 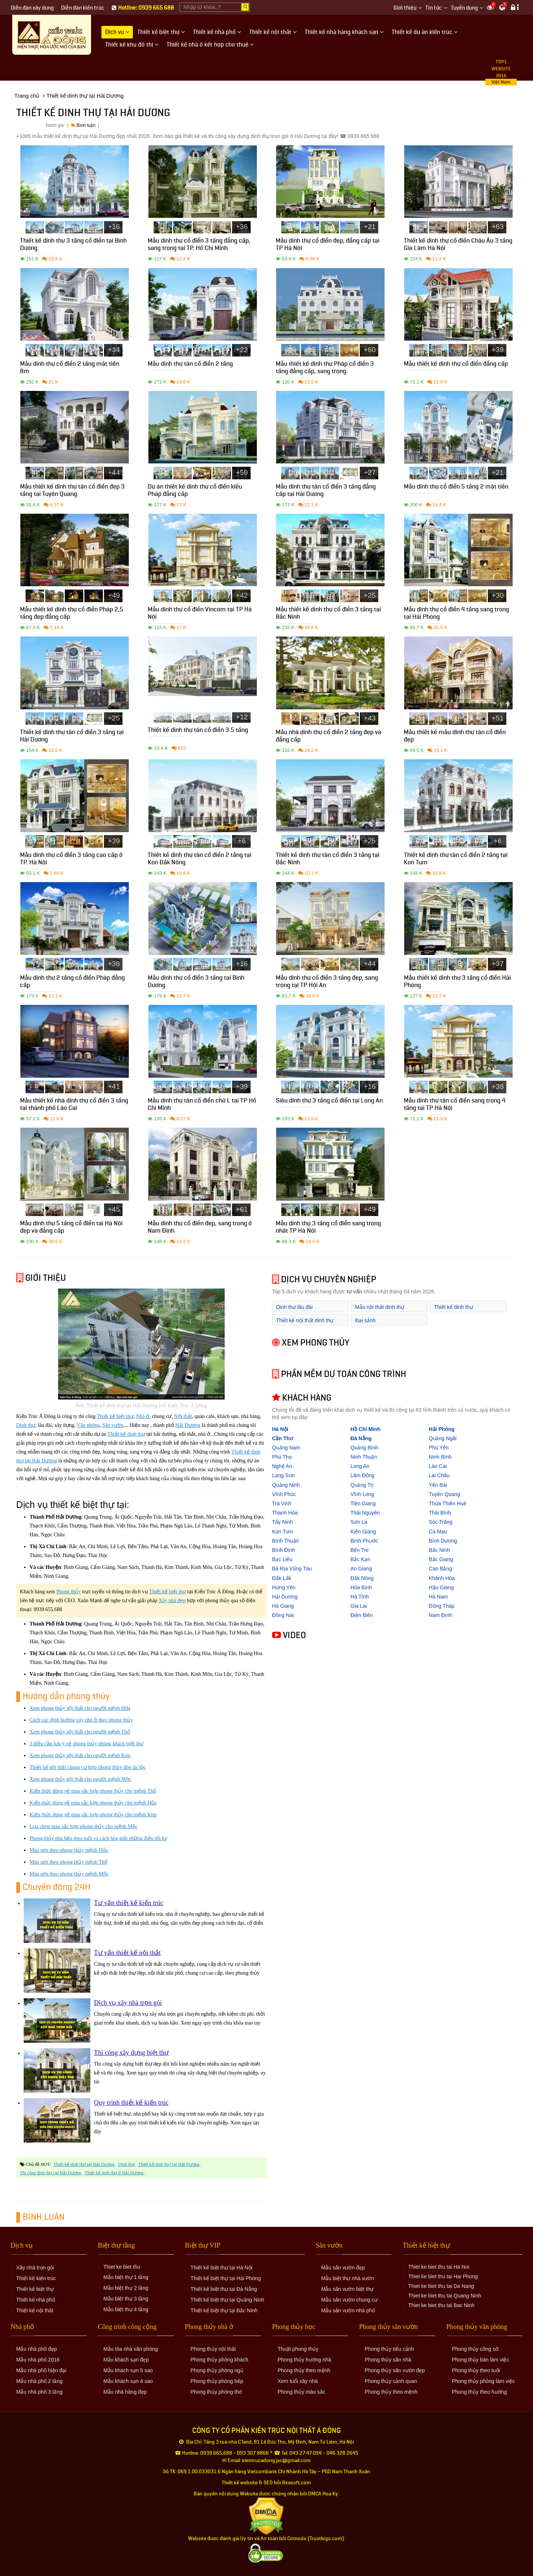 What do you see at coordinates (143, 1416) in the screenshot?
I see `Nhà ở` at bounding box center [143, 1416].